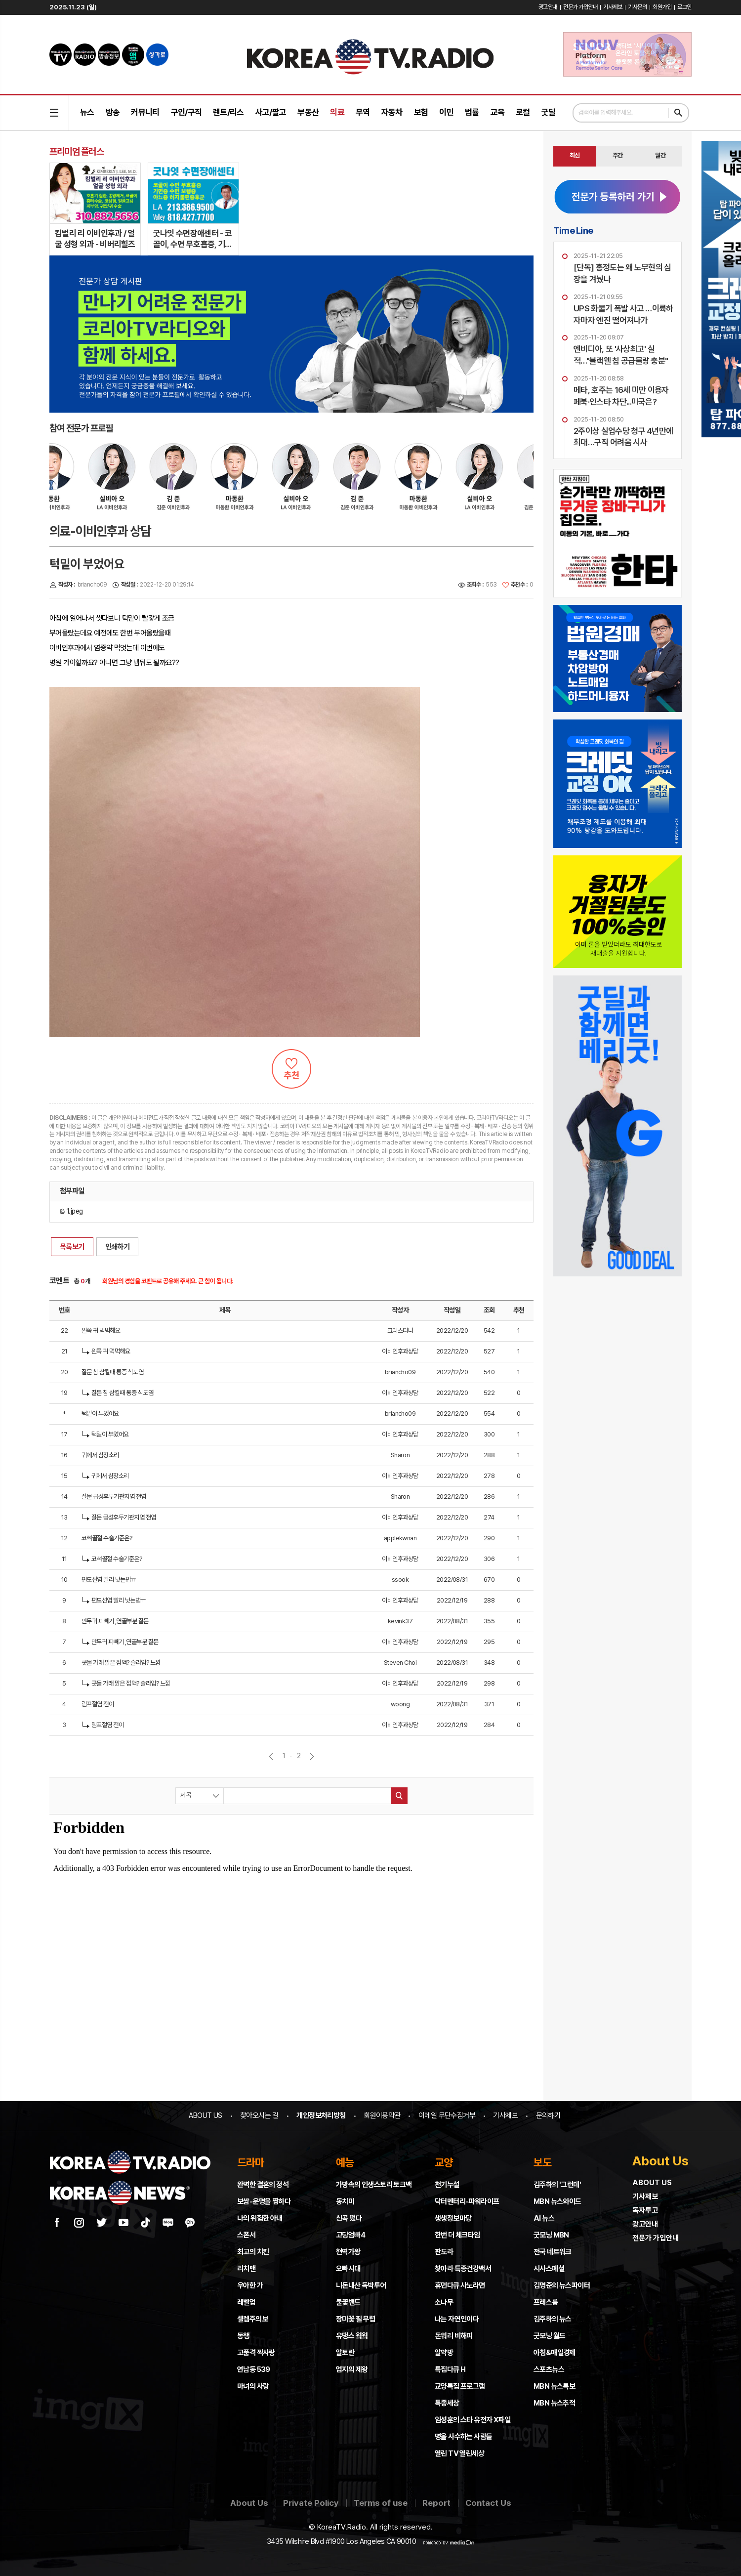 The image size is (741, 2576). Describe the element at coordinates (546, 2302) in the screenshot. I see `프레스룸` at that location.